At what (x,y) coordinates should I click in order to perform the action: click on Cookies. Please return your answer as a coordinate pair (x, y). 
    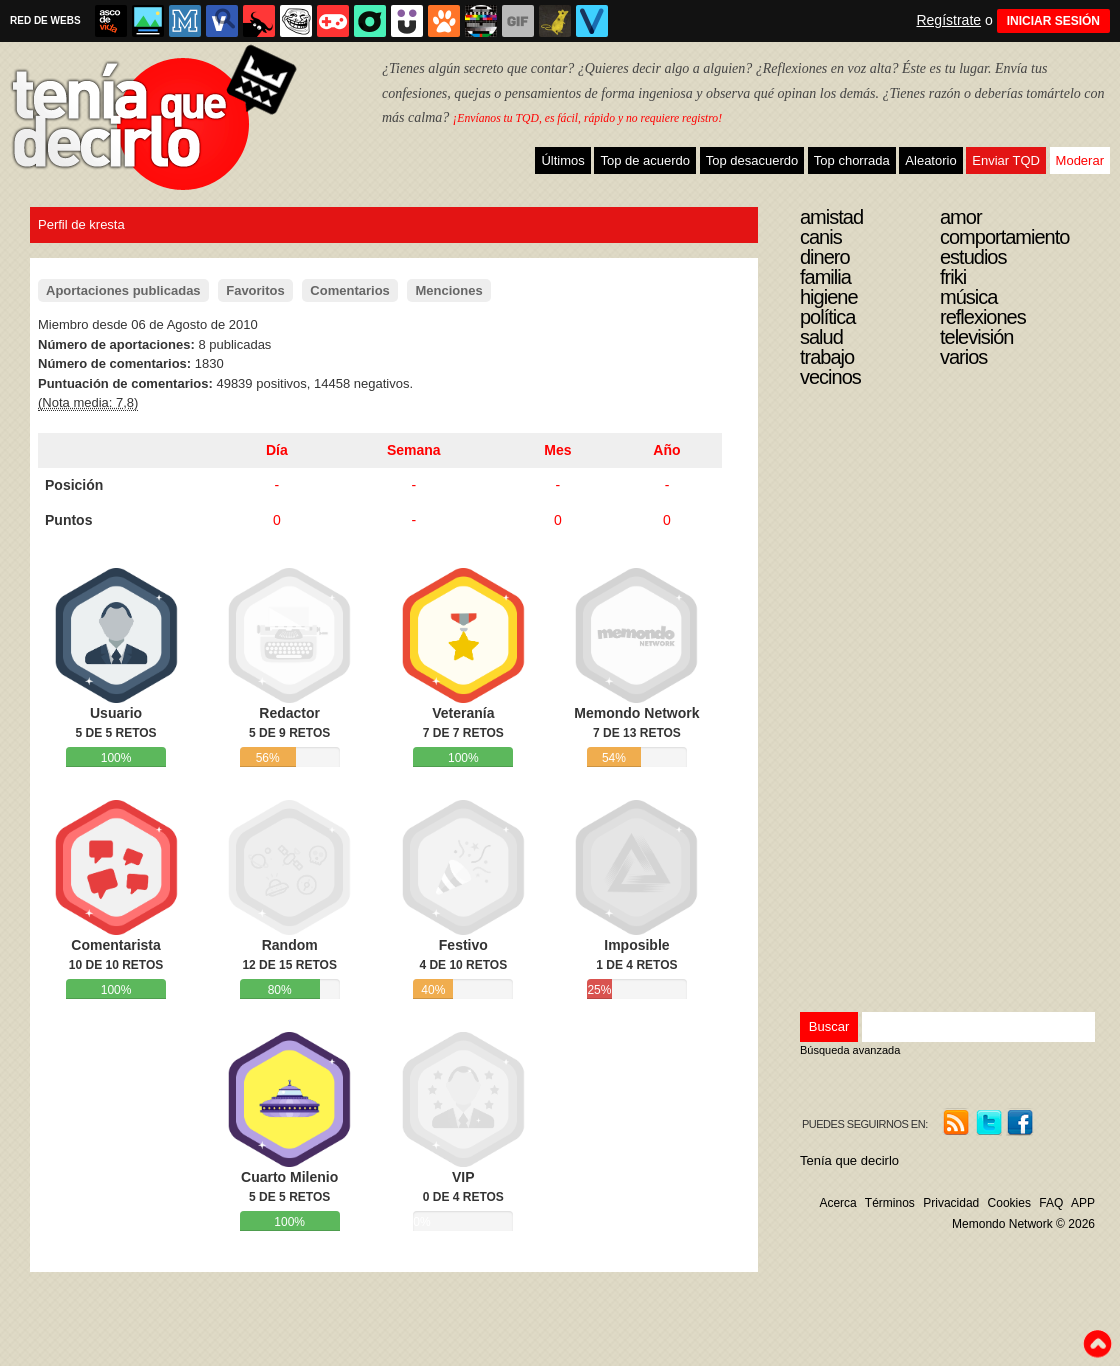
    Looking at the image, I should click on (1009, 1203).